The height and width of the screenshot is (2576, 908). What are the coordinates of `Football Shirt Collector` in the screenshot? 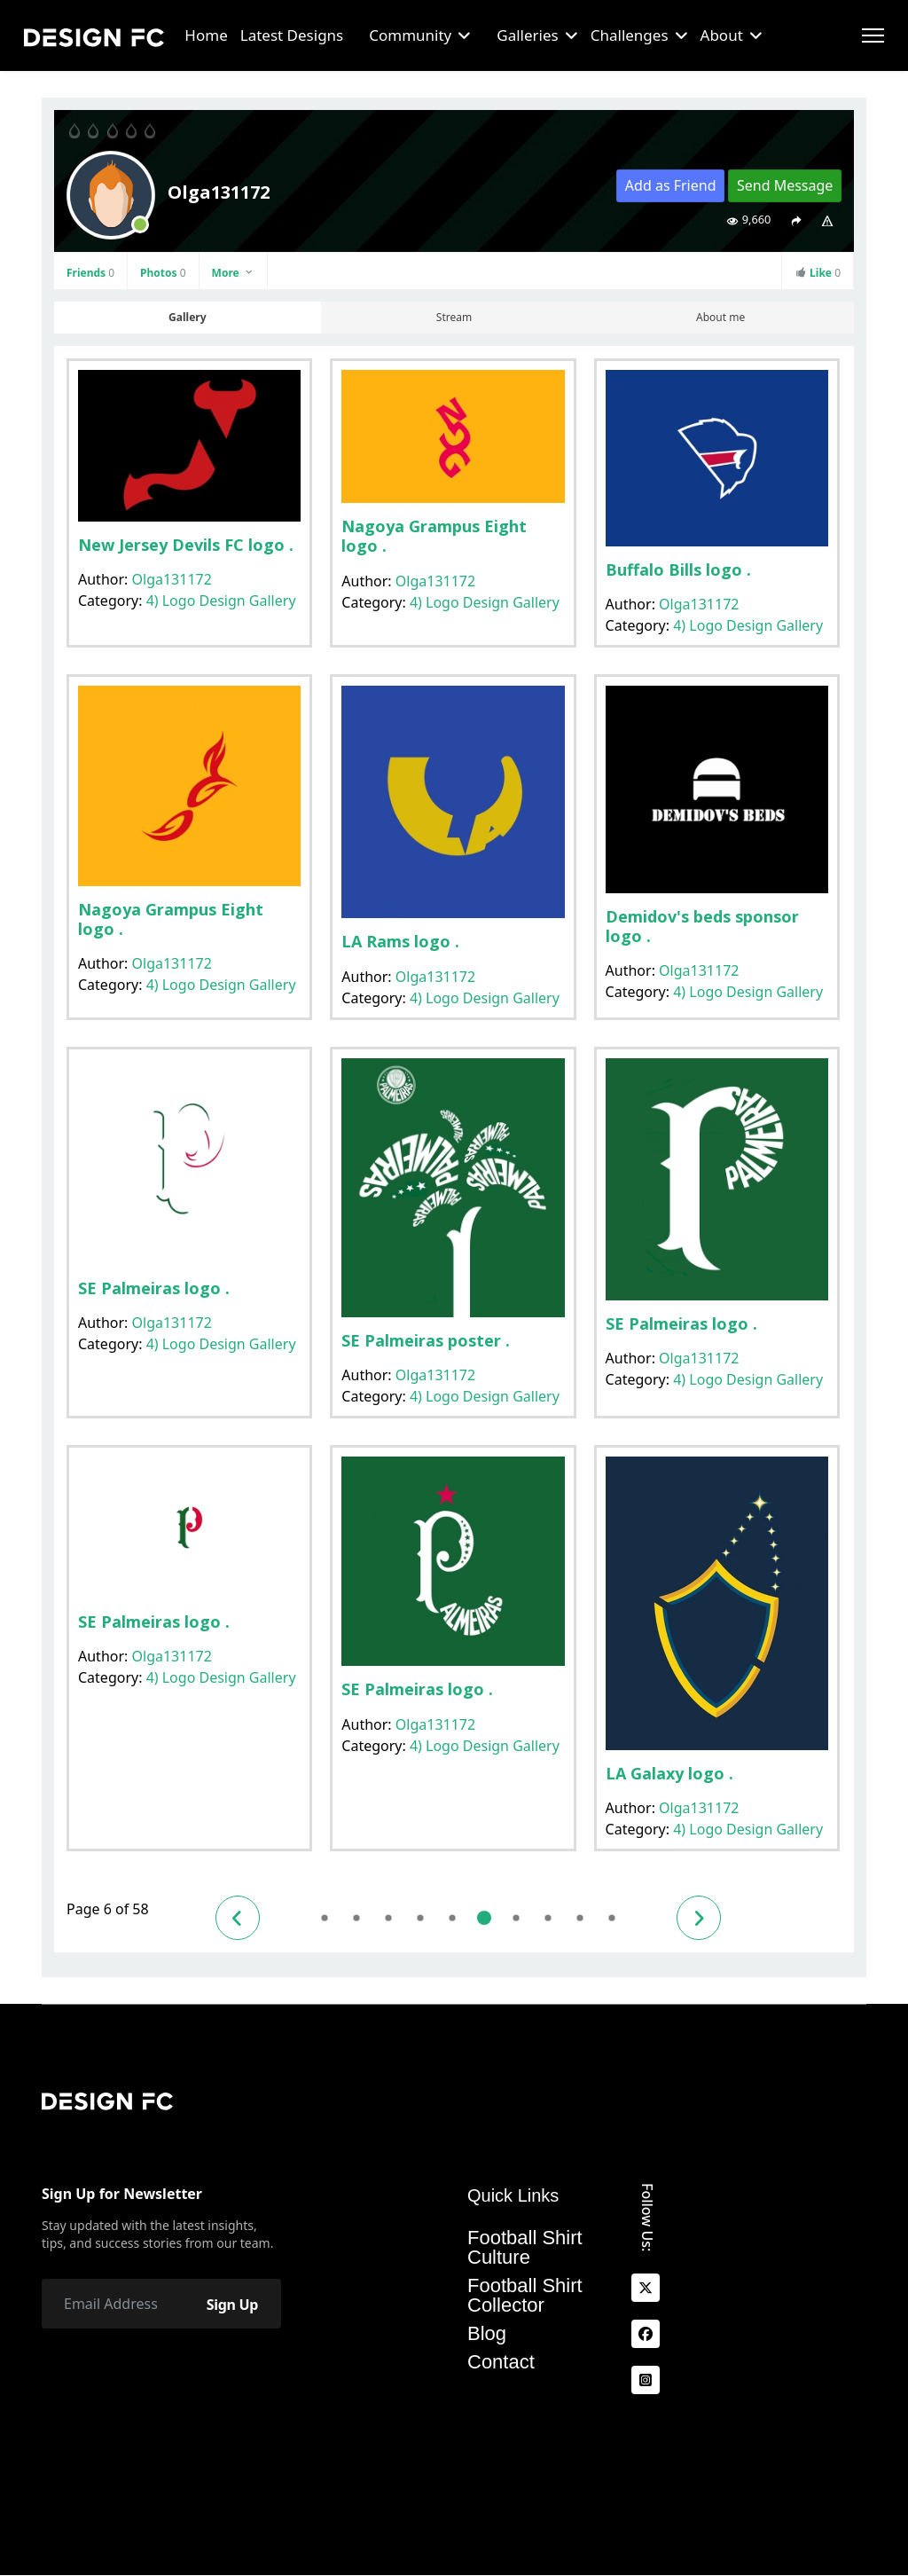 It's located at (525, 2295).